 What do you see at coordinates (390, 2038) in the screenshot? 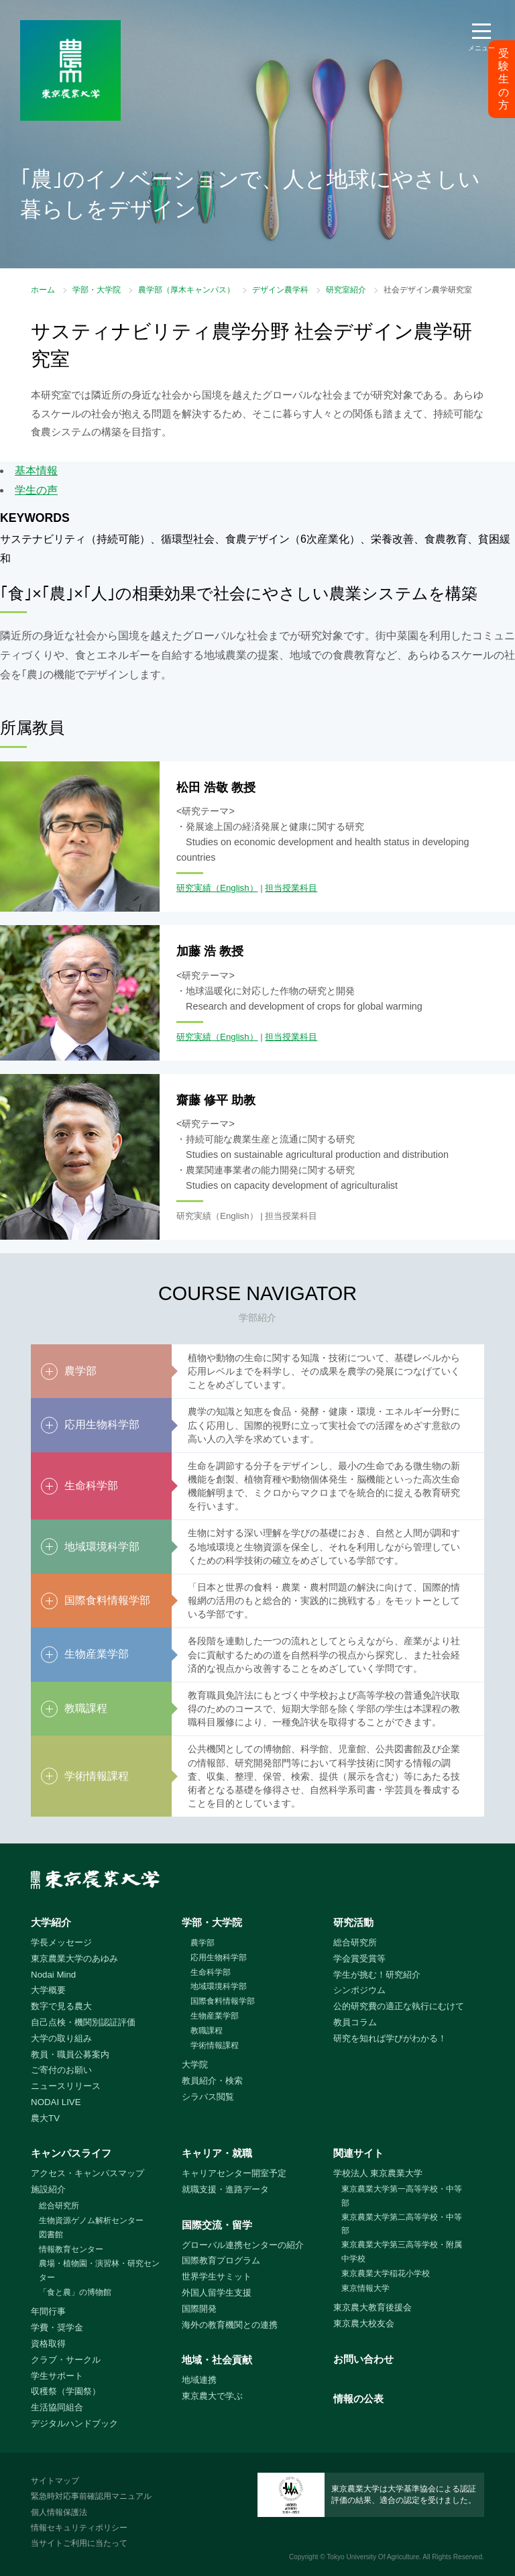
I see `研究を知れば学びがわかる！` at bounding box center [390, 2038].